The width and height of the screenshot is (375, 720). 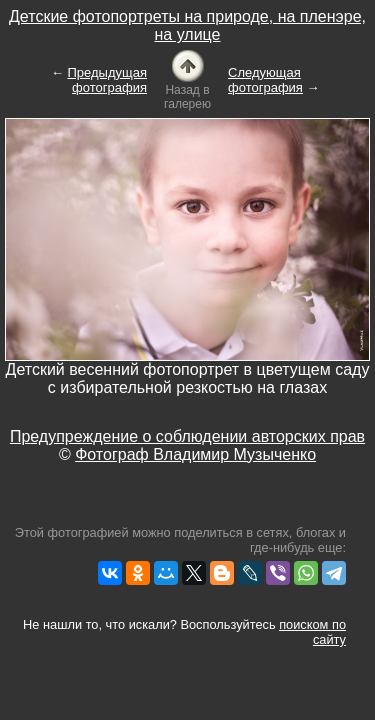 What do you see at coordinates (195, 454) in the screenshot?
I see `Фотограф Владимир Музыченко` at bounding box center [195, 454].